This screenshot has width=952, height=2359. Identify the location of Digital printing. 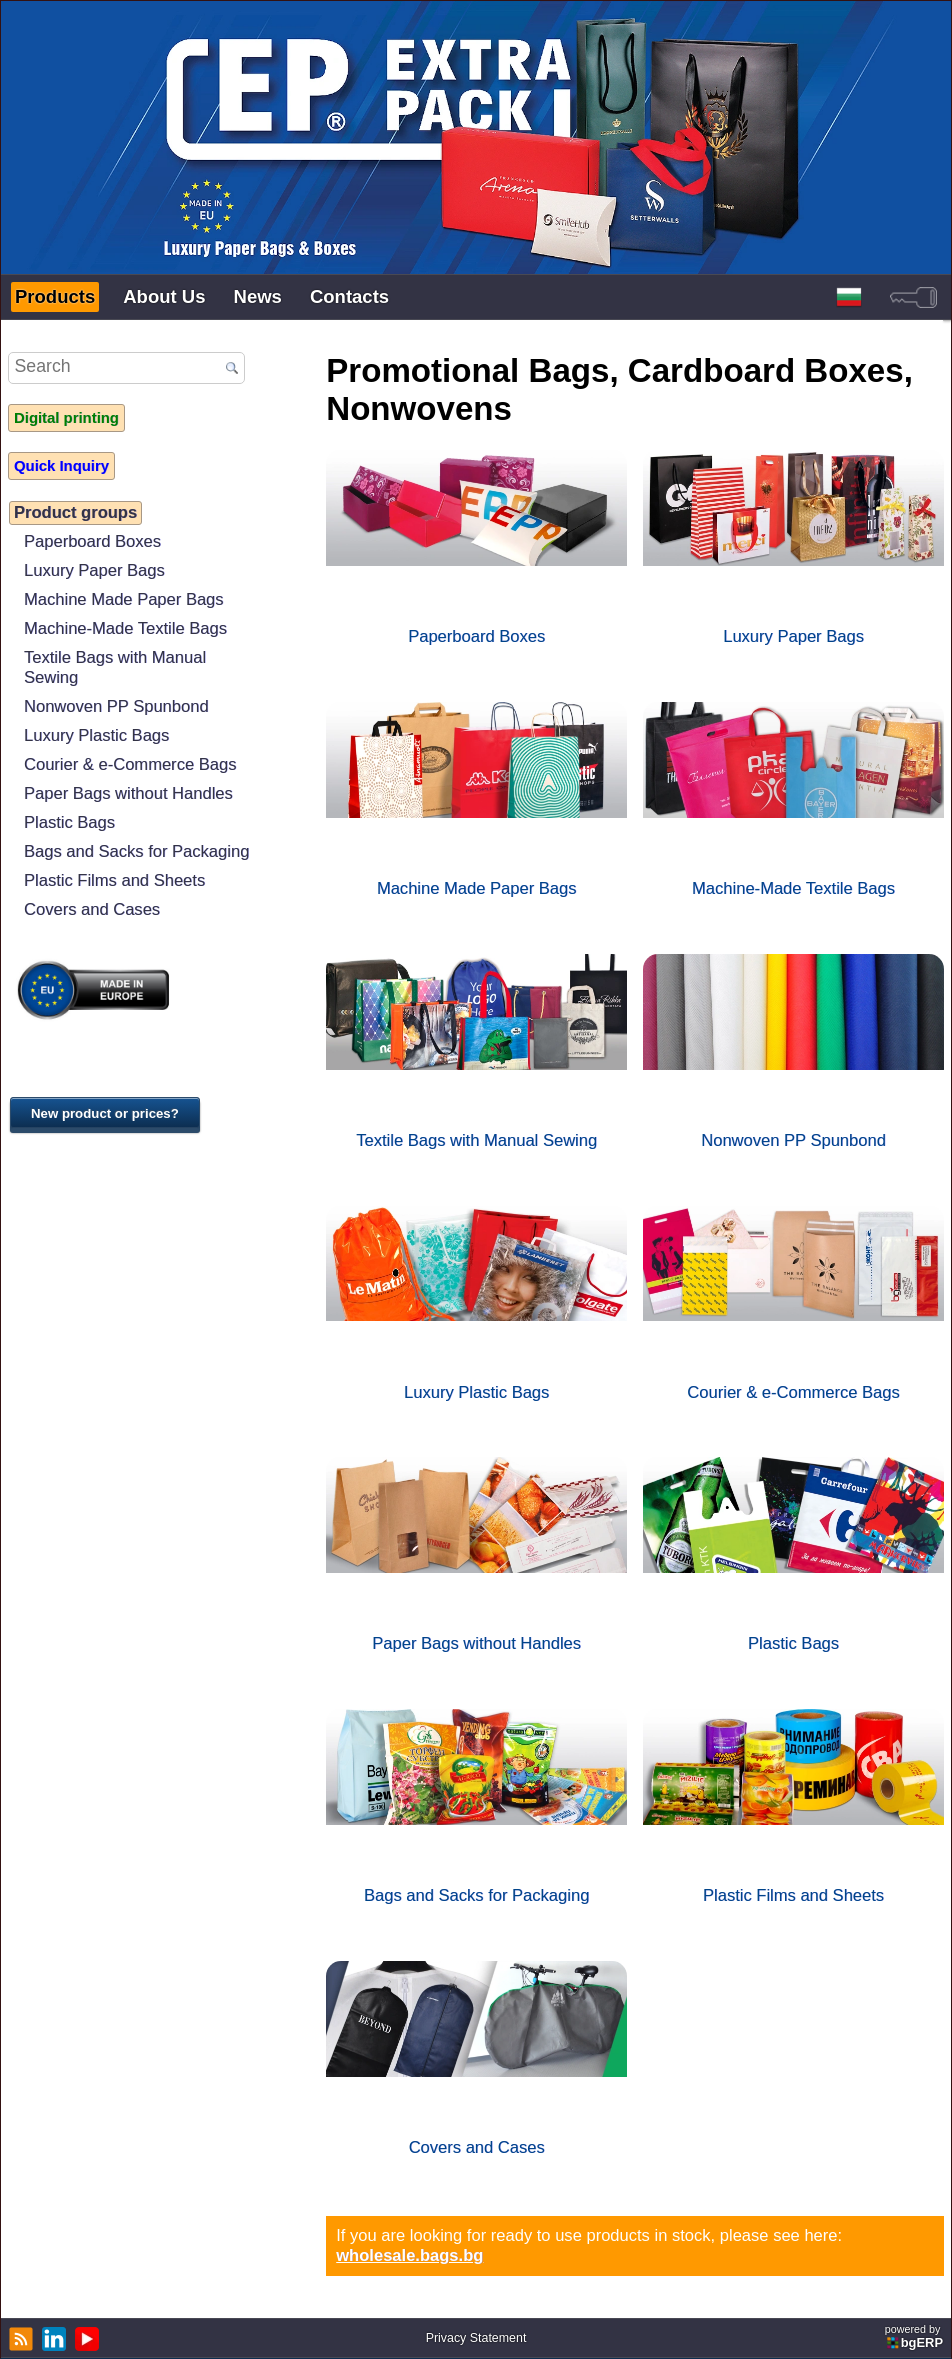
(66, 418).